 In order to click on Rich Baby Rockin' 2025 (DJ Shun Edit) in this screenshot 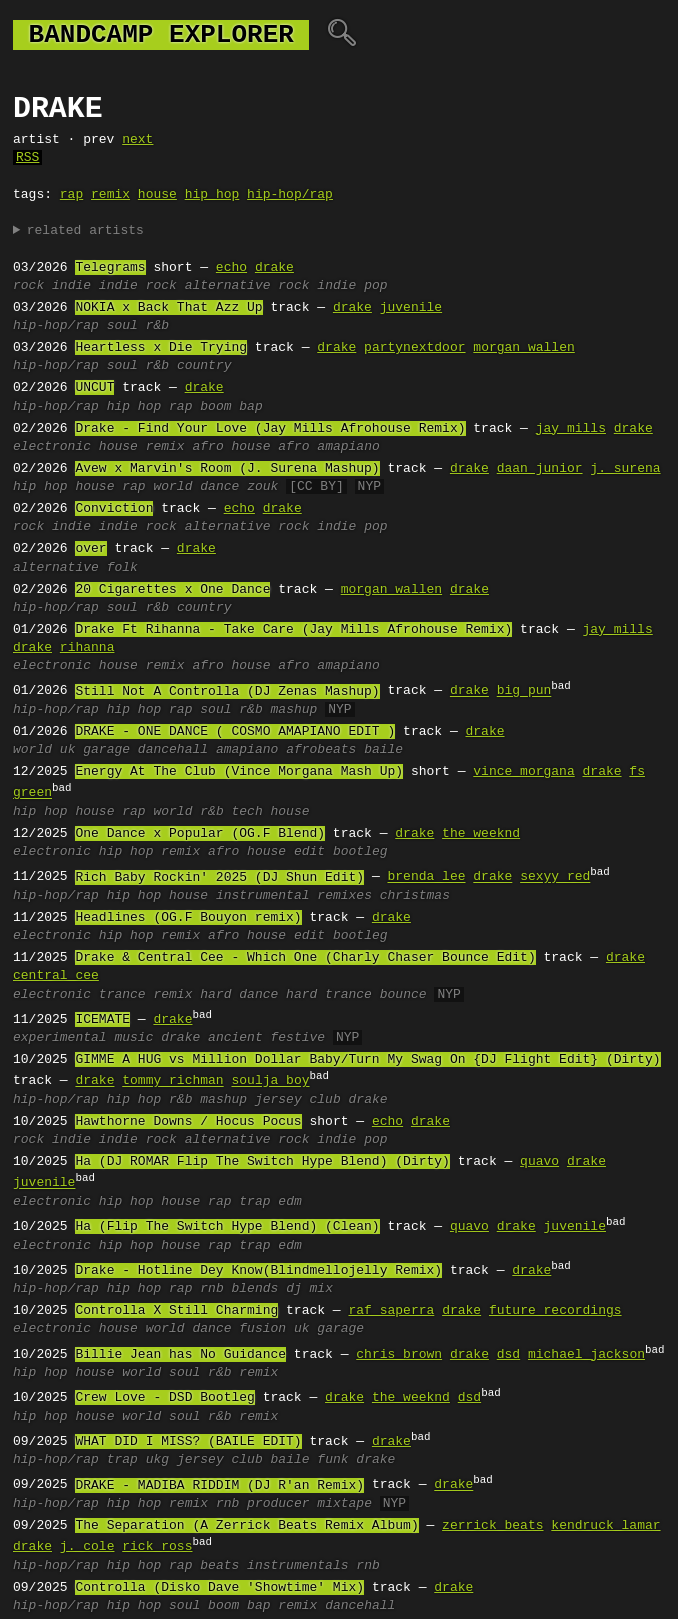, I will do `click(219, 878)`.